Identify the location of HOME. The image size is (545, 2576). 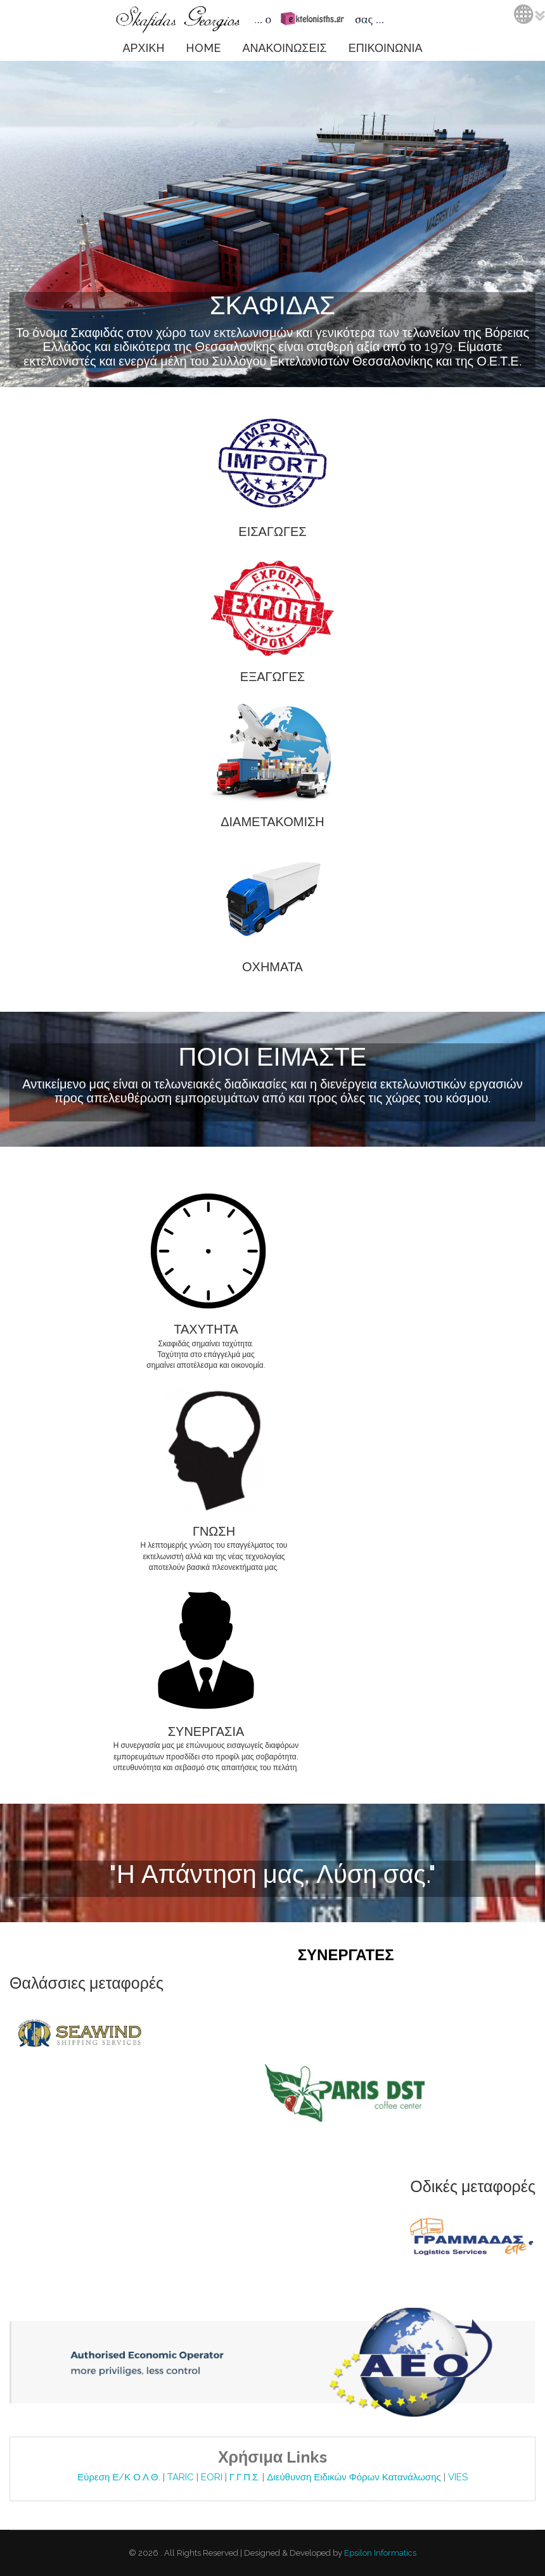
(203, 47).